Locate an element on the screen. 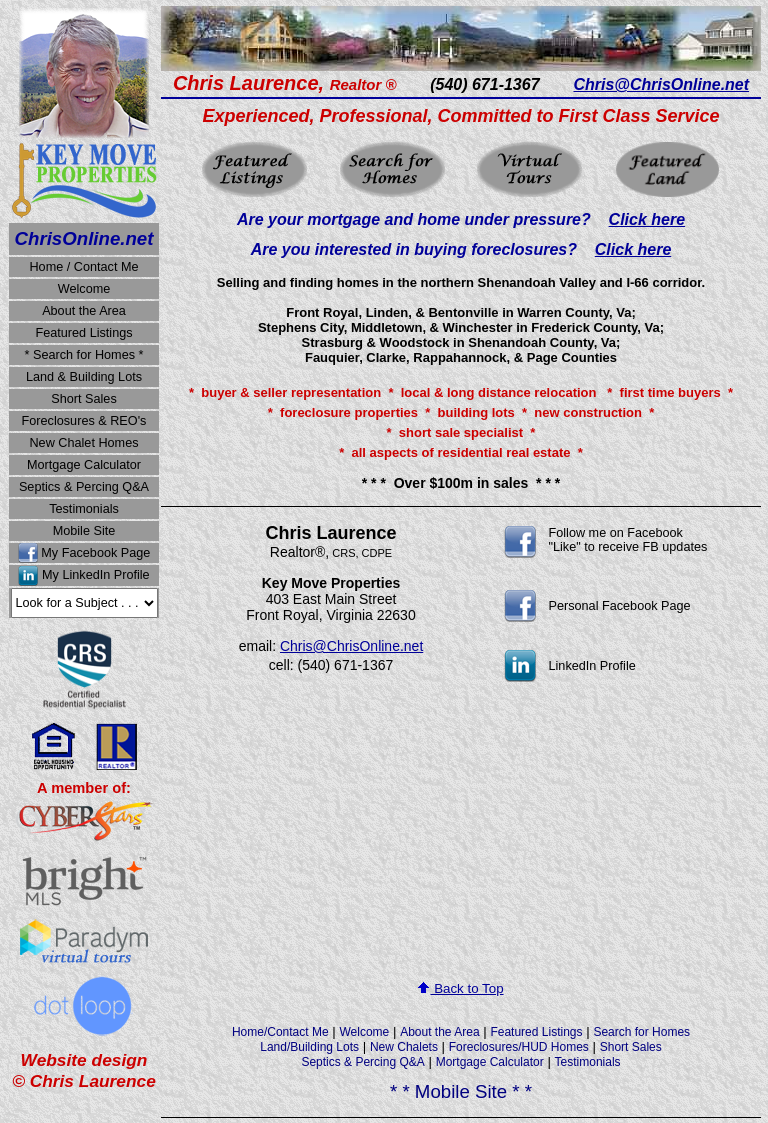  My Facebook Page is located at coordinates (95, 553).